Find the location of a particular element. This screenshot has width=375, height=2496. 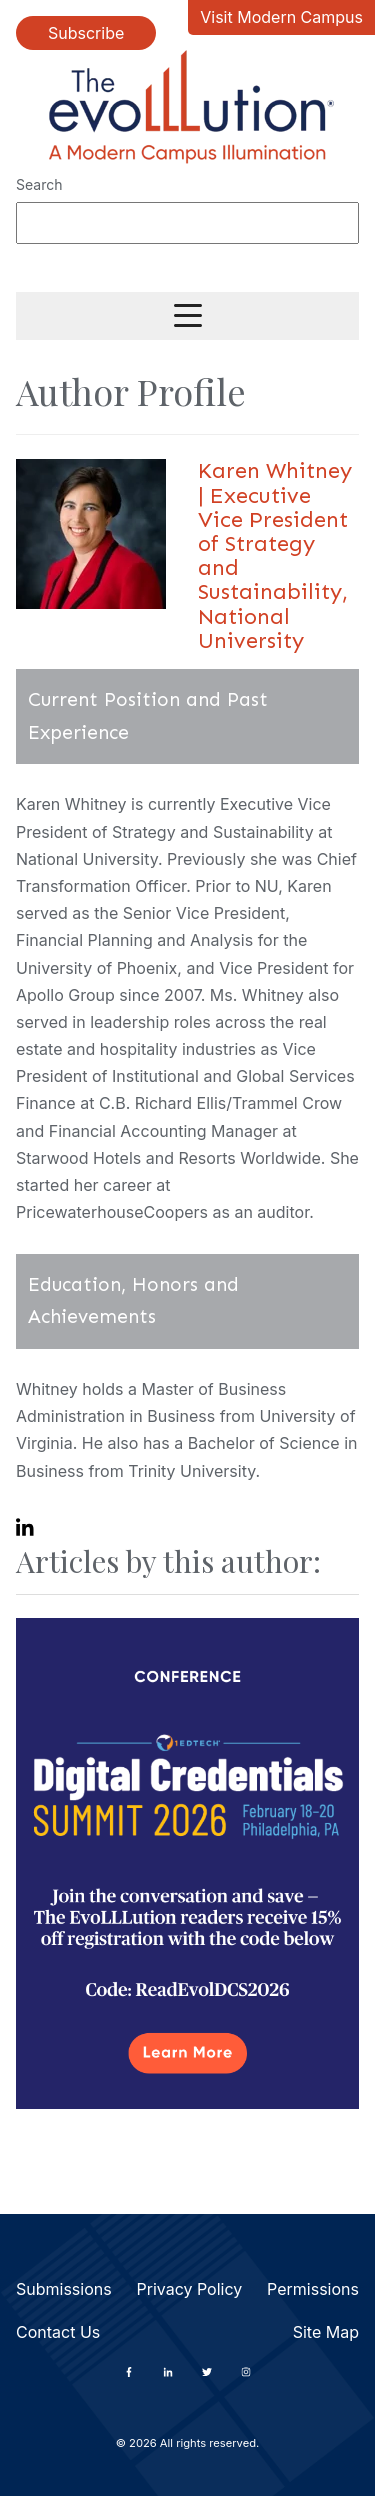

Permissions is located at coordinates (313, 2289).